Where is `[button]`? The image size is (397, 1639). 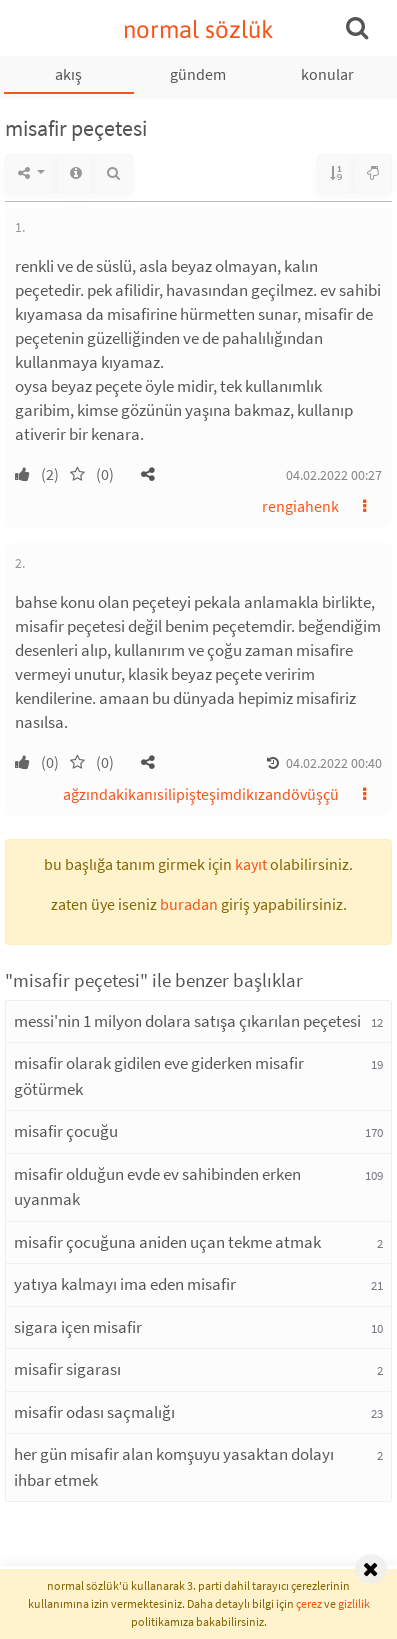
[button] is located at coordinates (148, 474).